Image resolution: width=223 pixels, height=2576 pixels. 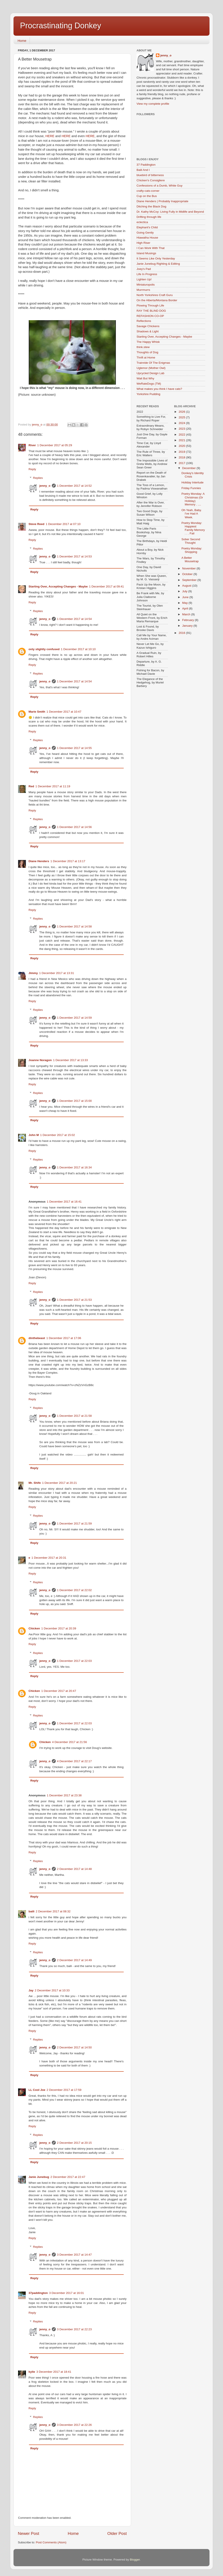 I want to click on Going Gently, so click(x=145, y=232).